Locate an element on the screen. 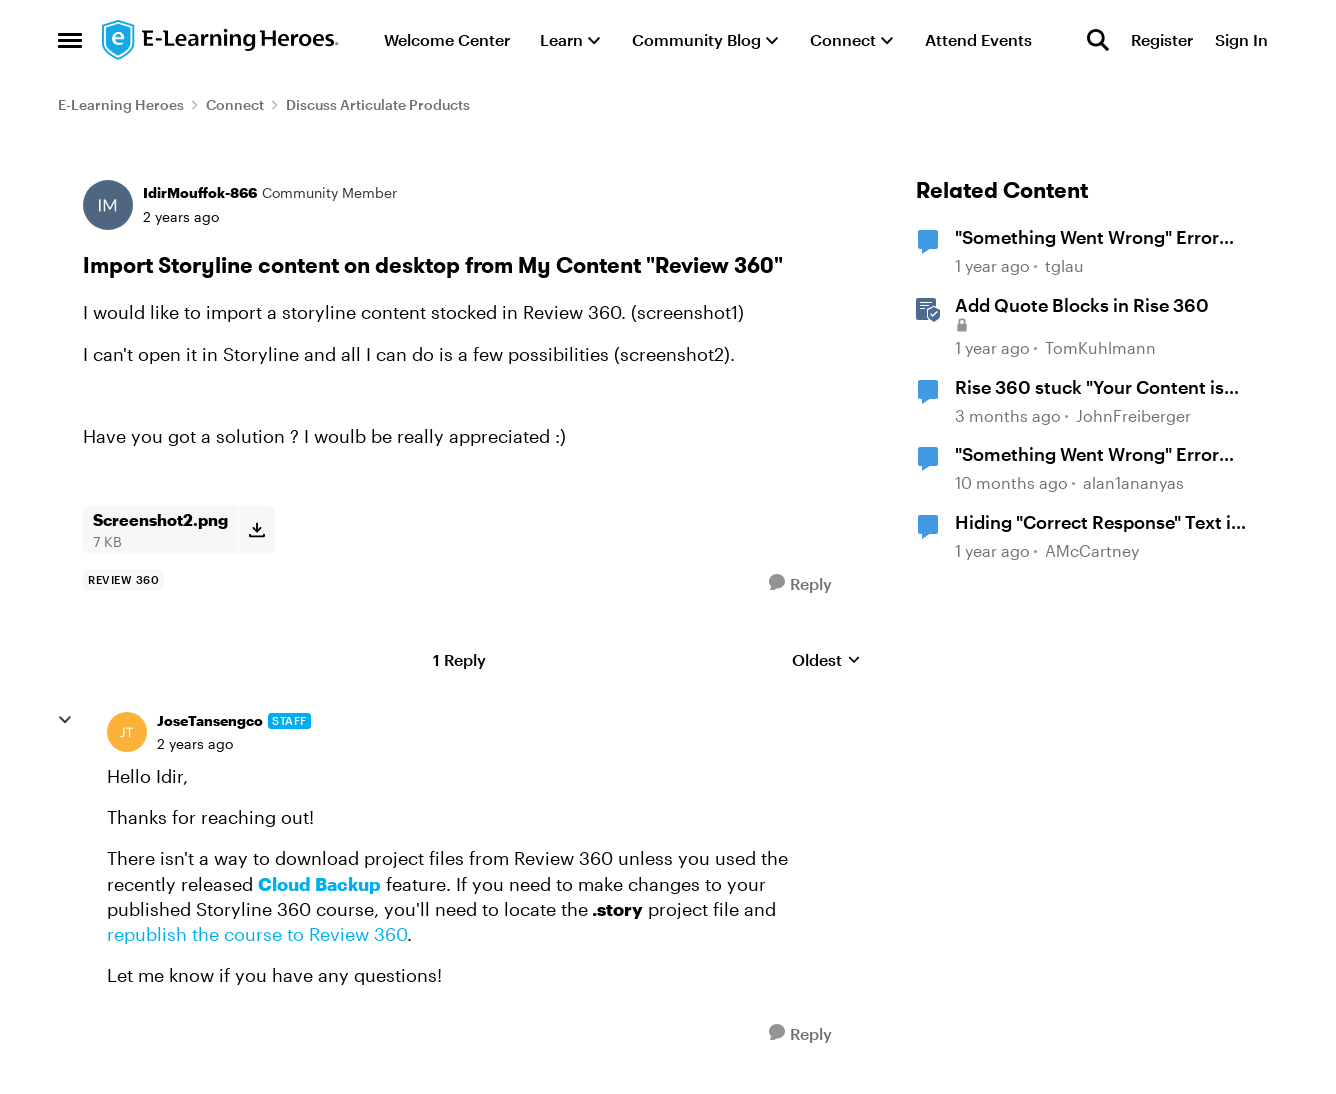 The image size is (1336, 1094). JohnFreiberger [View Profile: JohnFreiberger, Rank: Community Member] is located at coordinates (1133, 415).